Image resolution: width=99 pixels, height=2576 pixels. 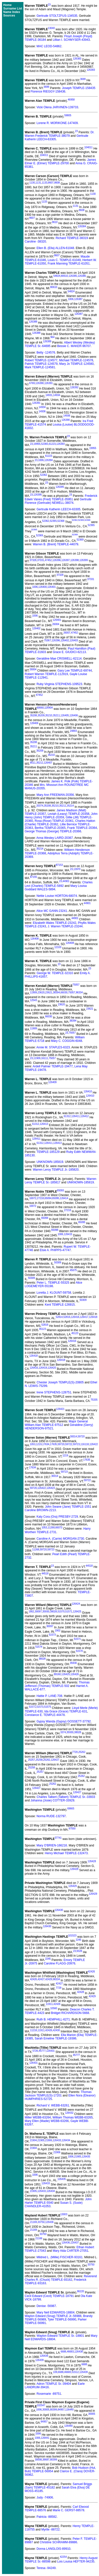 What do you see at coordinates (39, 1759) in the screenshot?
I see `25258` at bounding box center [39, 1759].